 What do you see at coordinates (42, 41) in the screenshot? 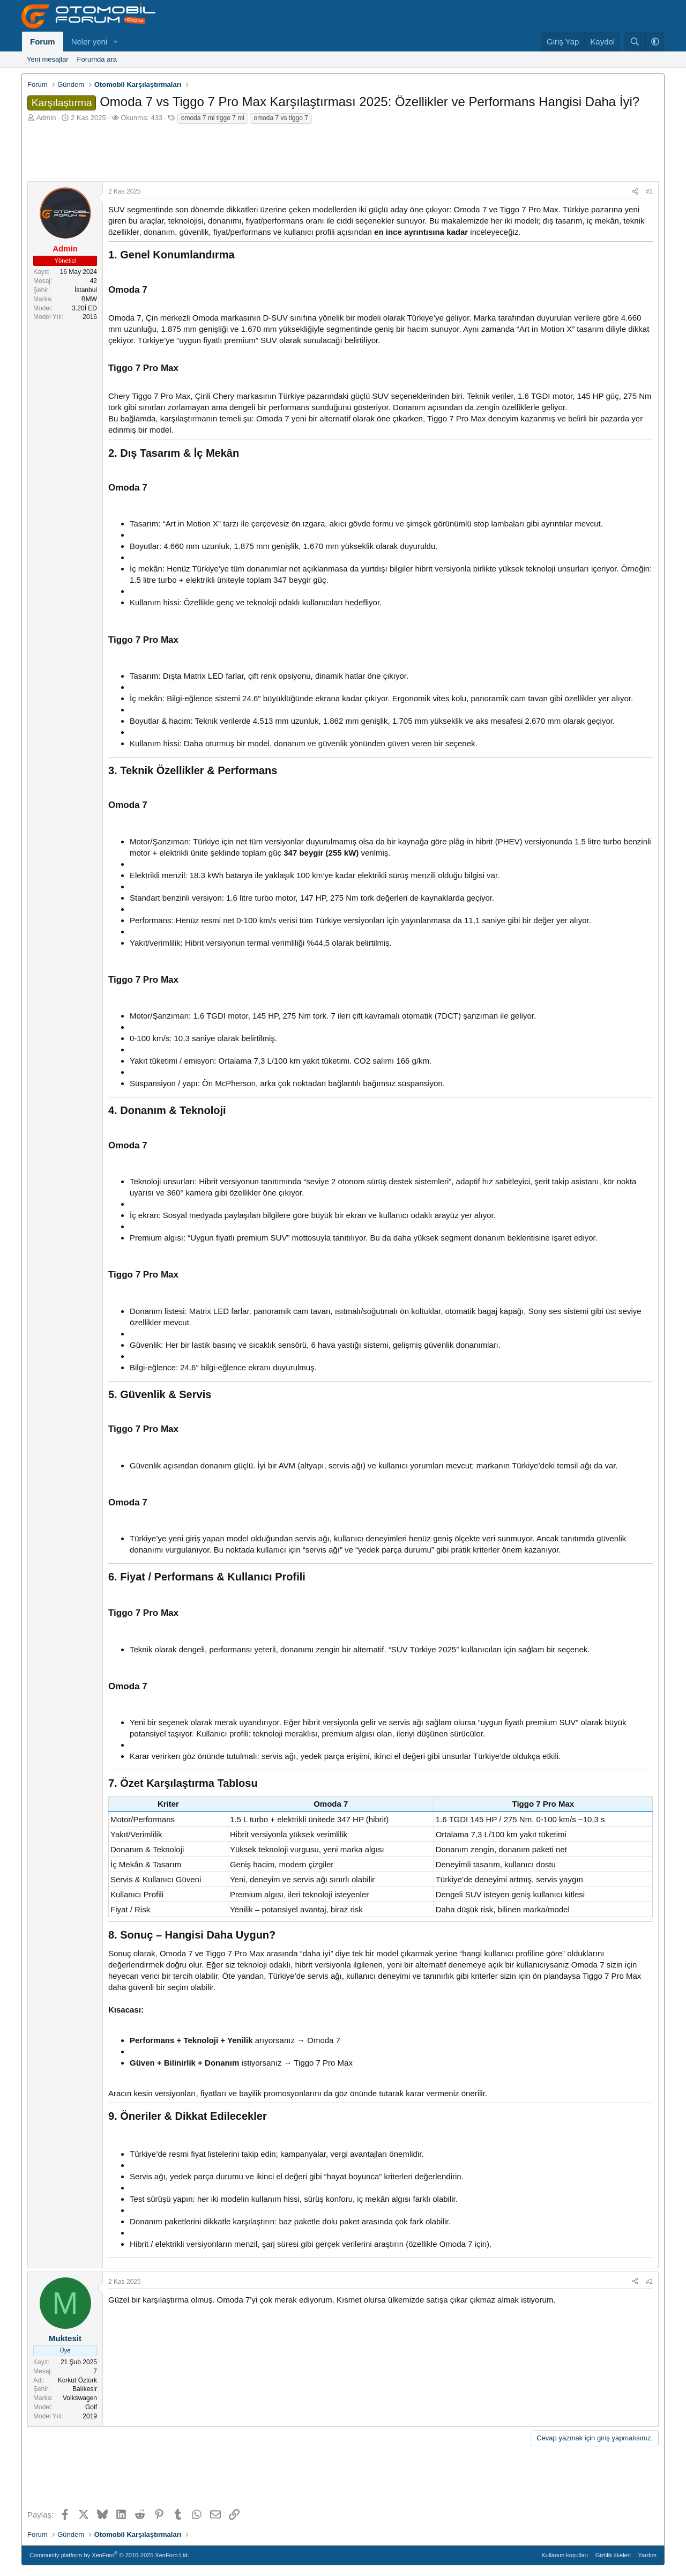
I see `Forum` at bounding box center [42, 41].